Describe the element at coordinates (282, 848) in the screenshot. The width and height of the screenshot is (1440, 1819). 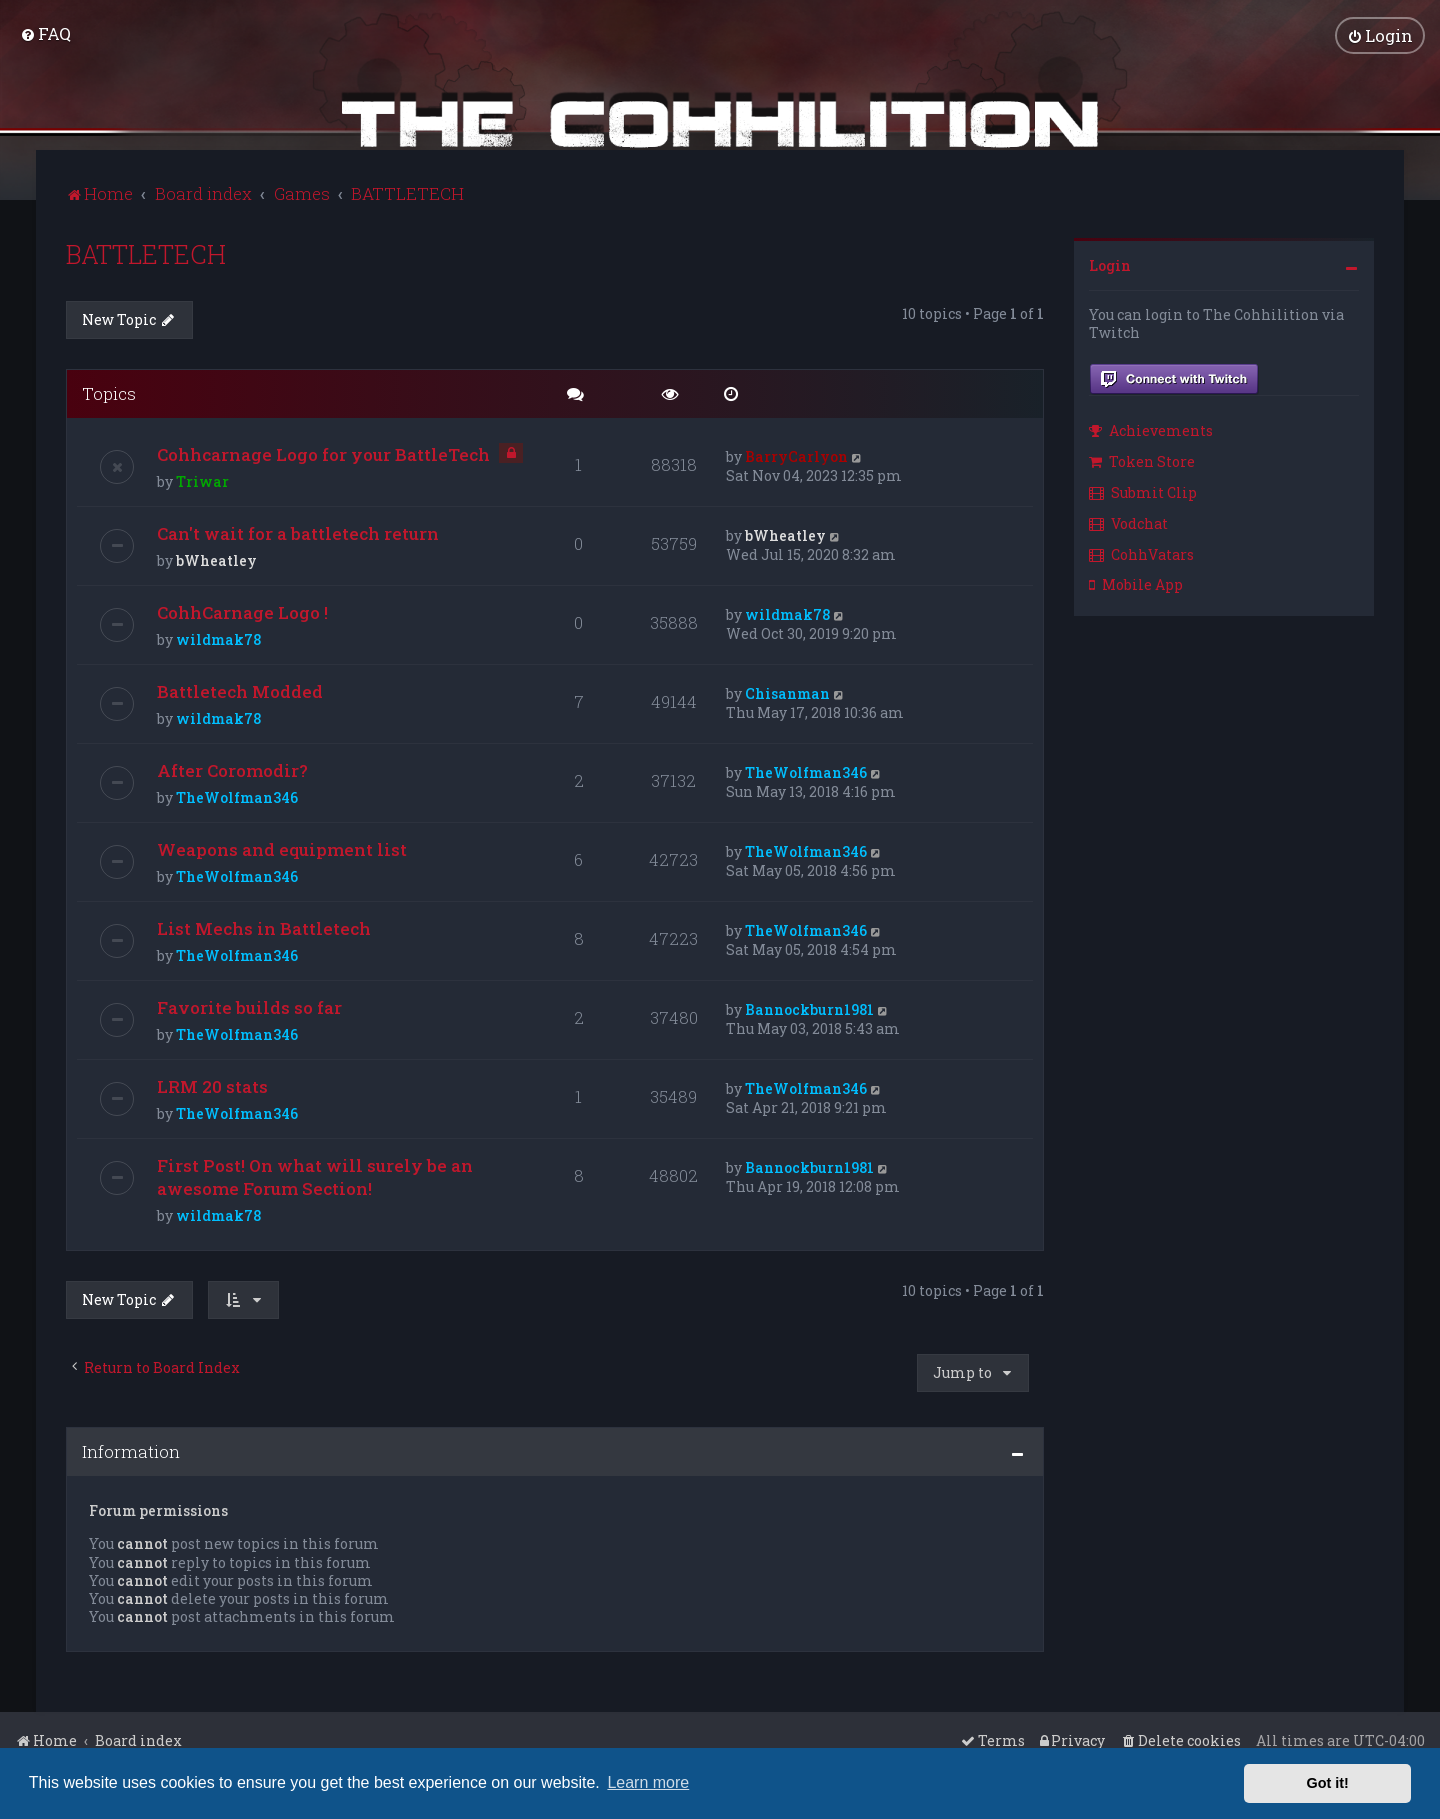
I see `Weapons and equipment list` at that location.